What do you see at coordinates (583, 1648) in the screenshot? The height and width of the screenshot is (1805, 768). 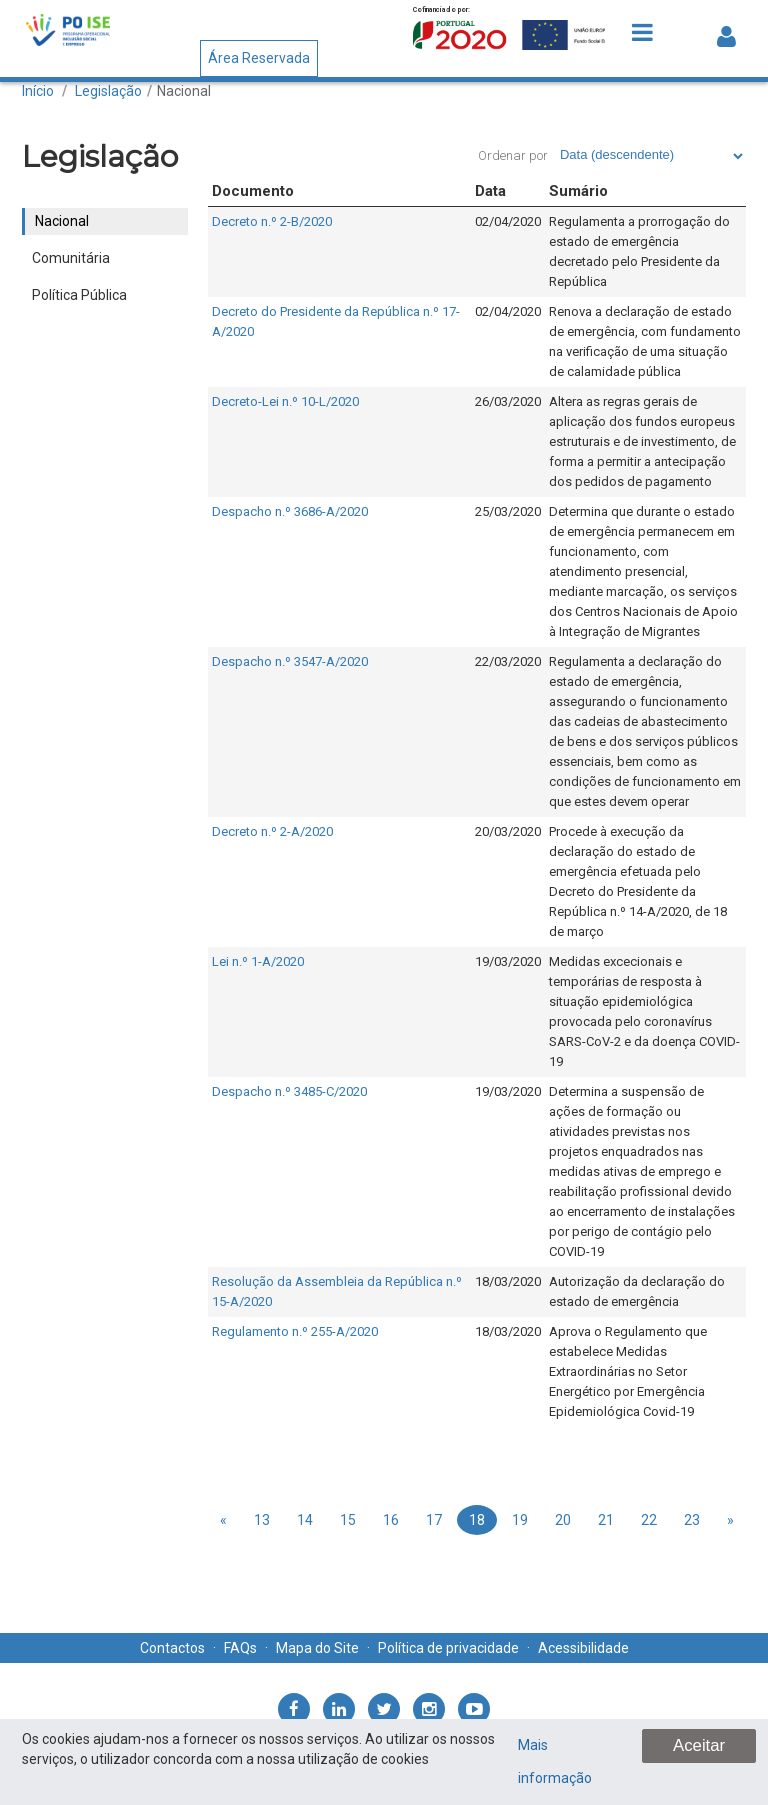 I see `Acessibilidade` at bounding box center [583, 1648].